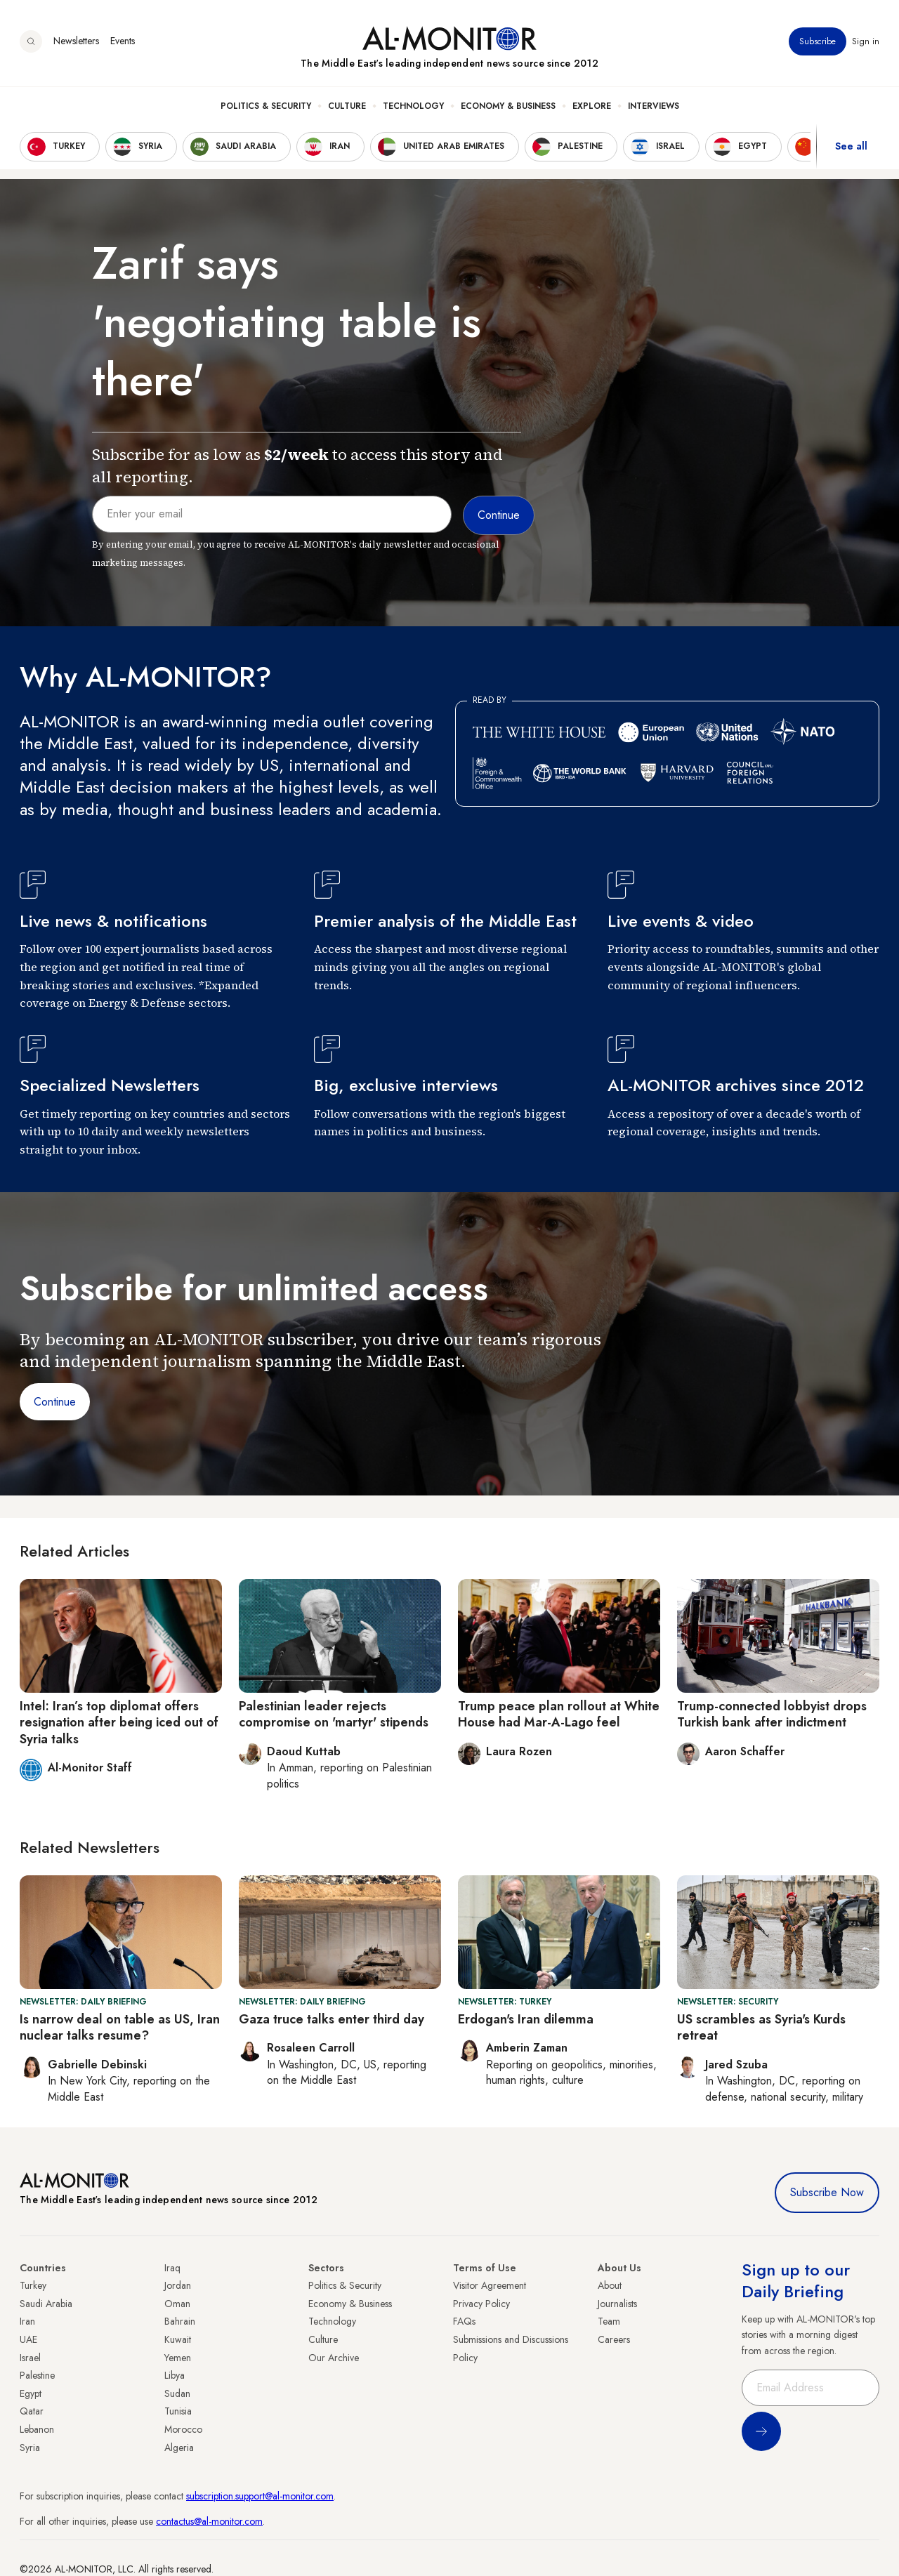 The image size is (899, 2576). Describe the element at coordinates (559, 1714) in the screenshot. I see `Trump peace plan rollout at White House had Mar-A-Lago feel` at that location.